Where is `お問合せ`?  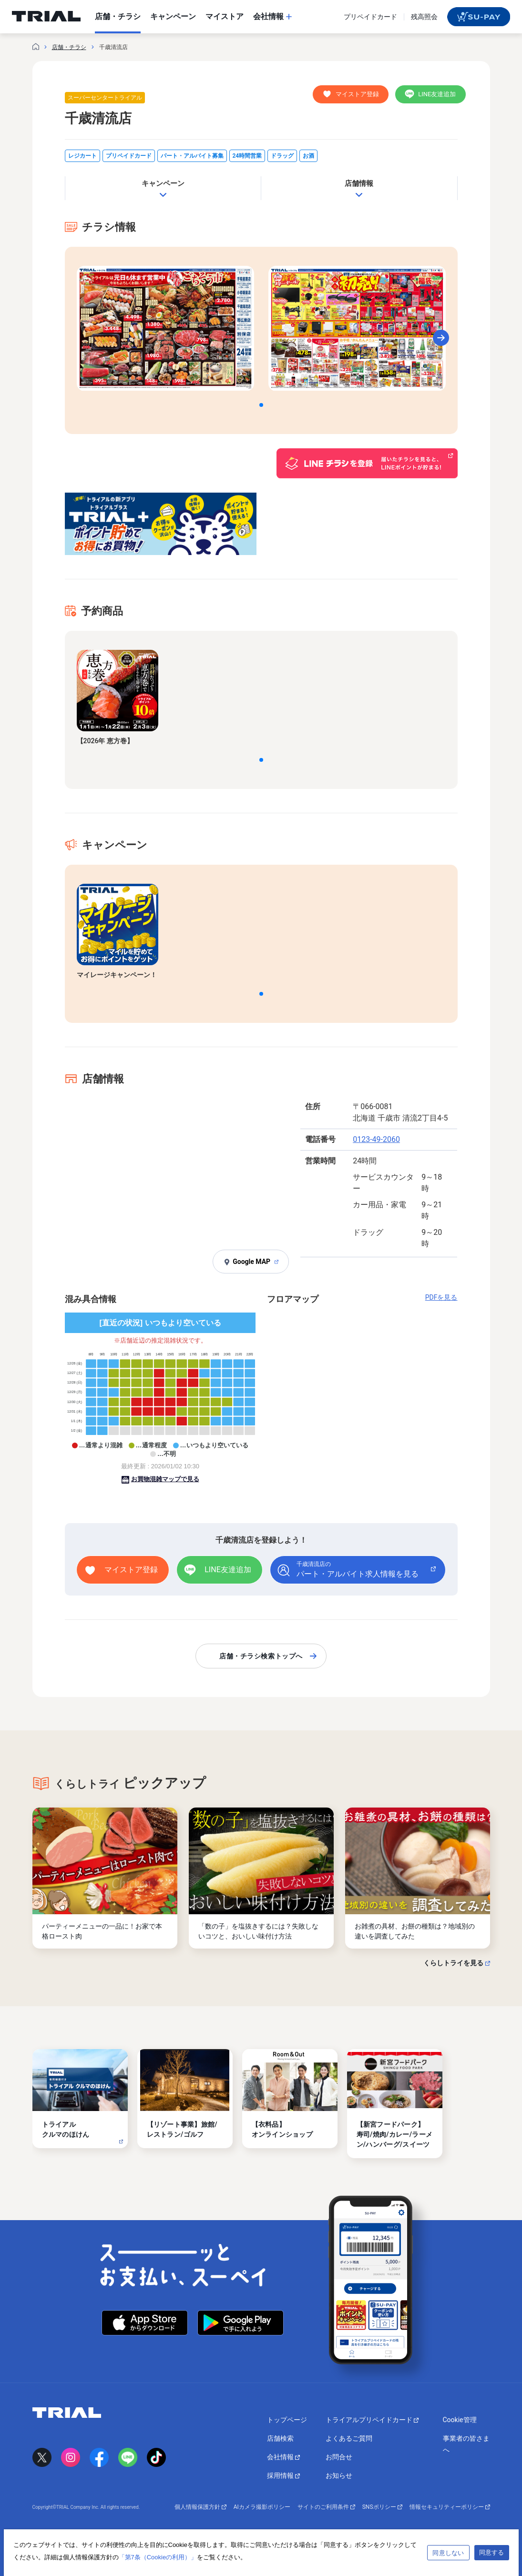 お問合せ is located at coordinates (339, 2457).